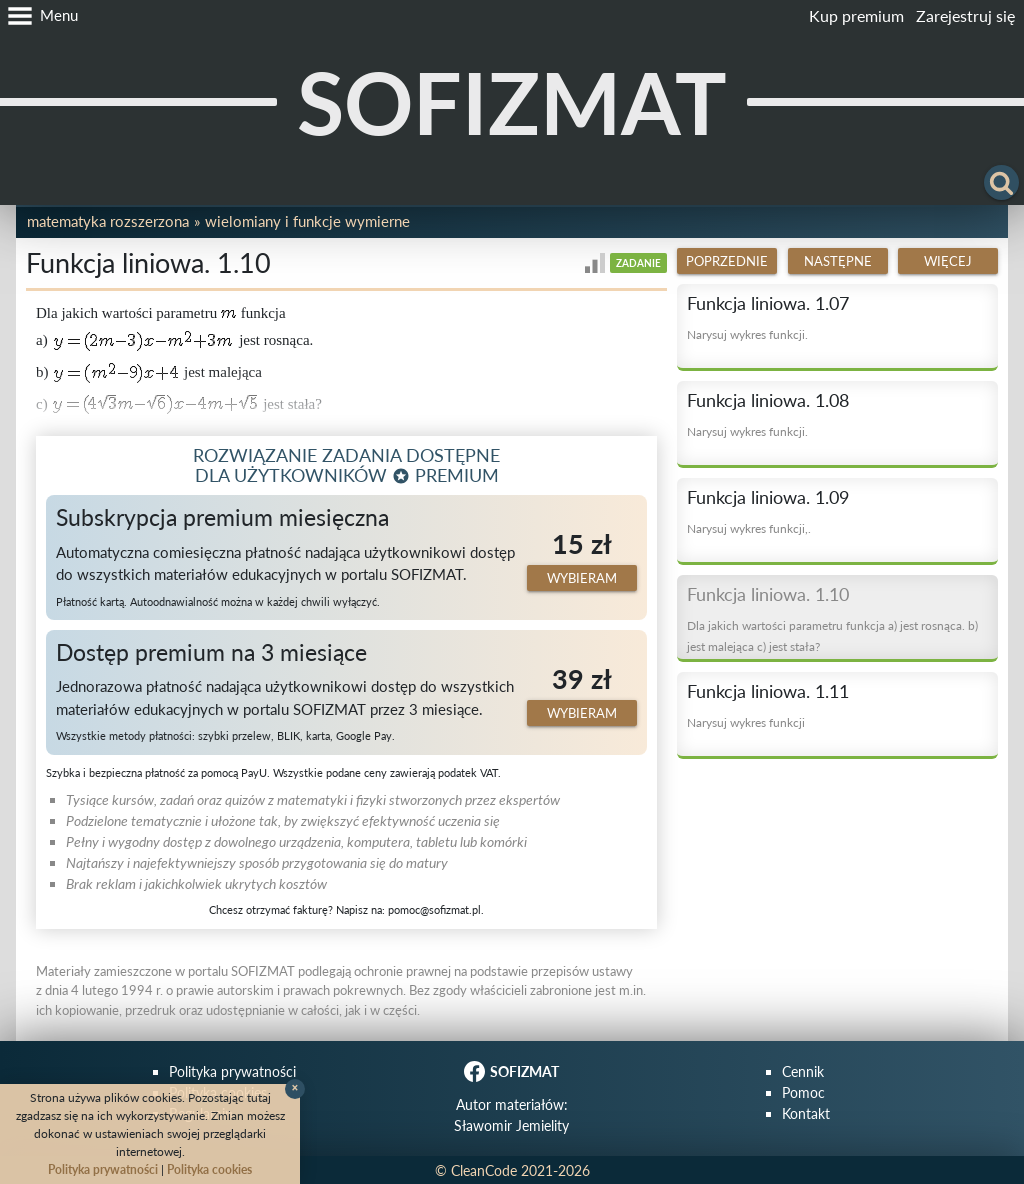 The width and height of the screenshot is (1024, 1184). What do you see at coordinates (39, 16) in the screenshot?
I see `[button]` at bounding box center [39, 16].